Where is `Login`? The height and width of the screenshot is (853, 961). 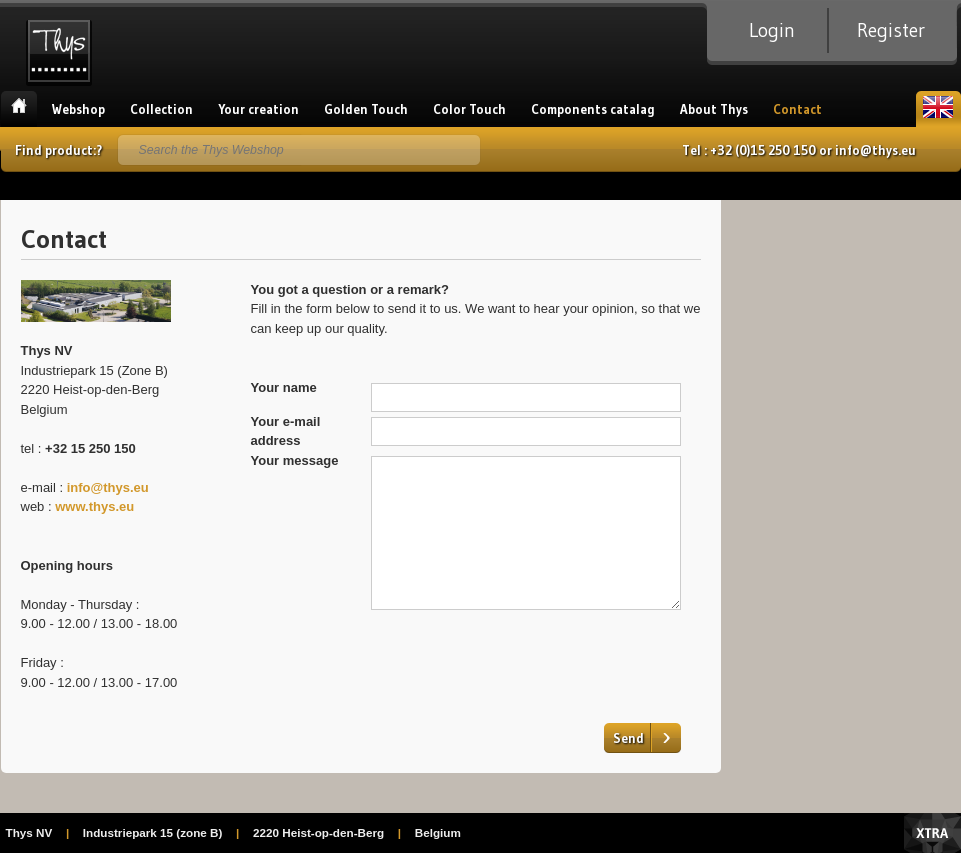 Login is located at coordinates (772, 30).